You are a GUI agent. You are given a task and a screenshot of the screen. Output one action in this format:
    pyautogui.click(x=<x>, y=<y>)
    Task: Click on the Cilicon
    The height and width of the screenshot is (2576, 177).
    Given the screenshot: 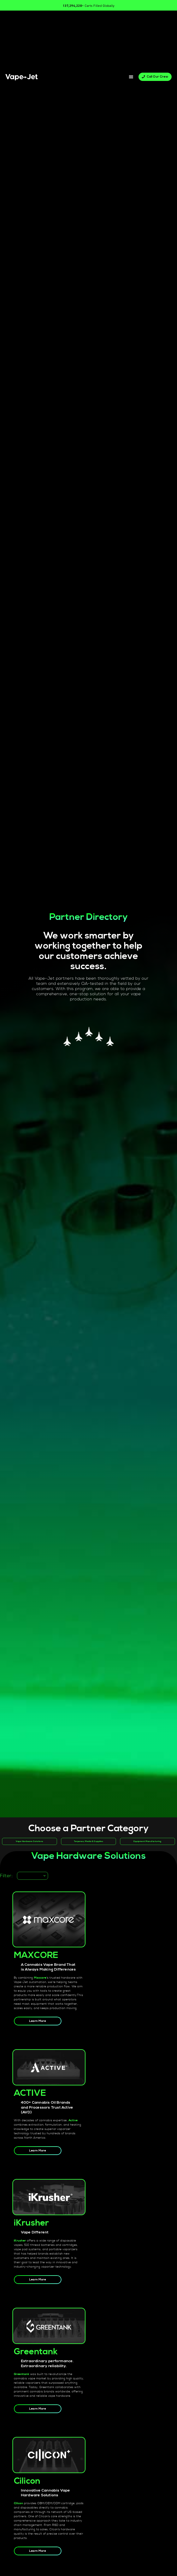 What is the action you would take?
    pyautogui.click(x=18, y=2505)
    